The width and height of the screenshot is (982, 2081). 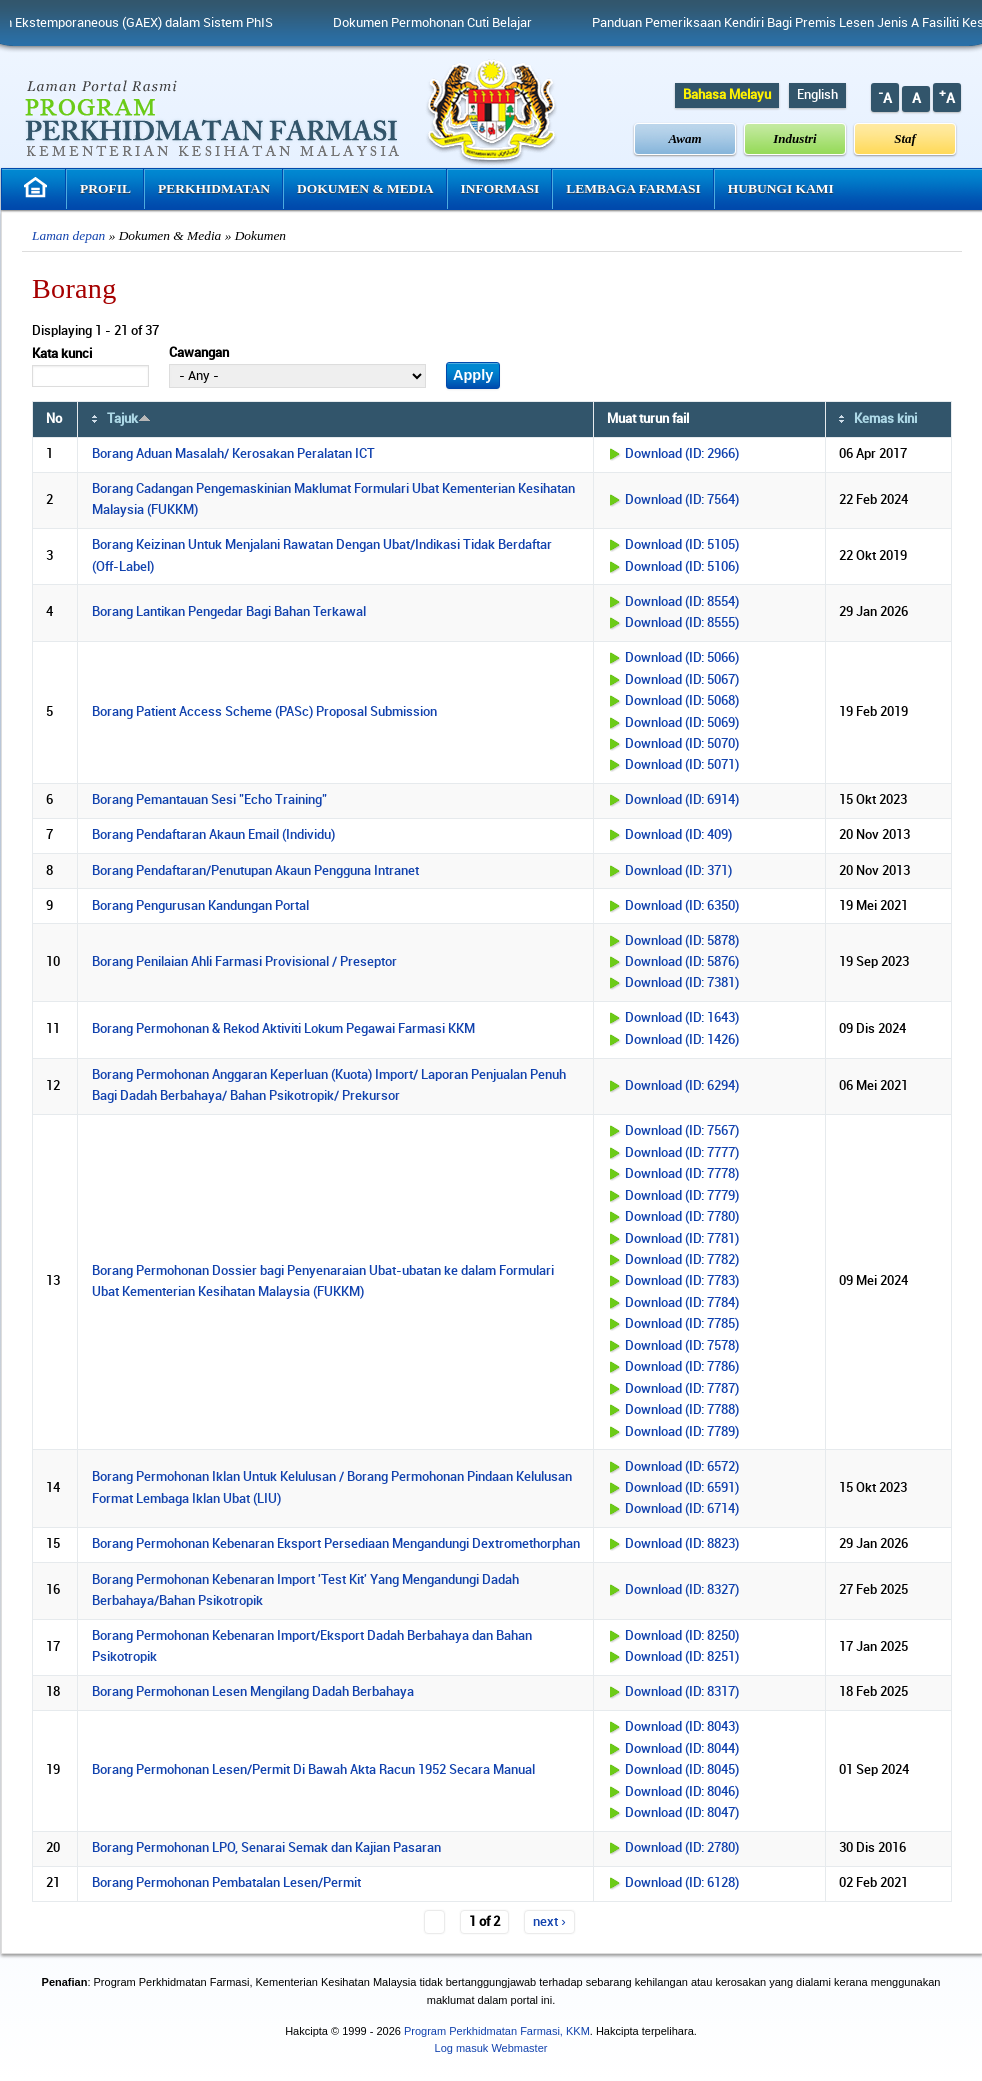 What do you see at coordinates (233, 454) in the screenshot?
I see `Borang Aduan Masalah/ Kerosakan Peralatan ICT` at bounding box center [233, 454].